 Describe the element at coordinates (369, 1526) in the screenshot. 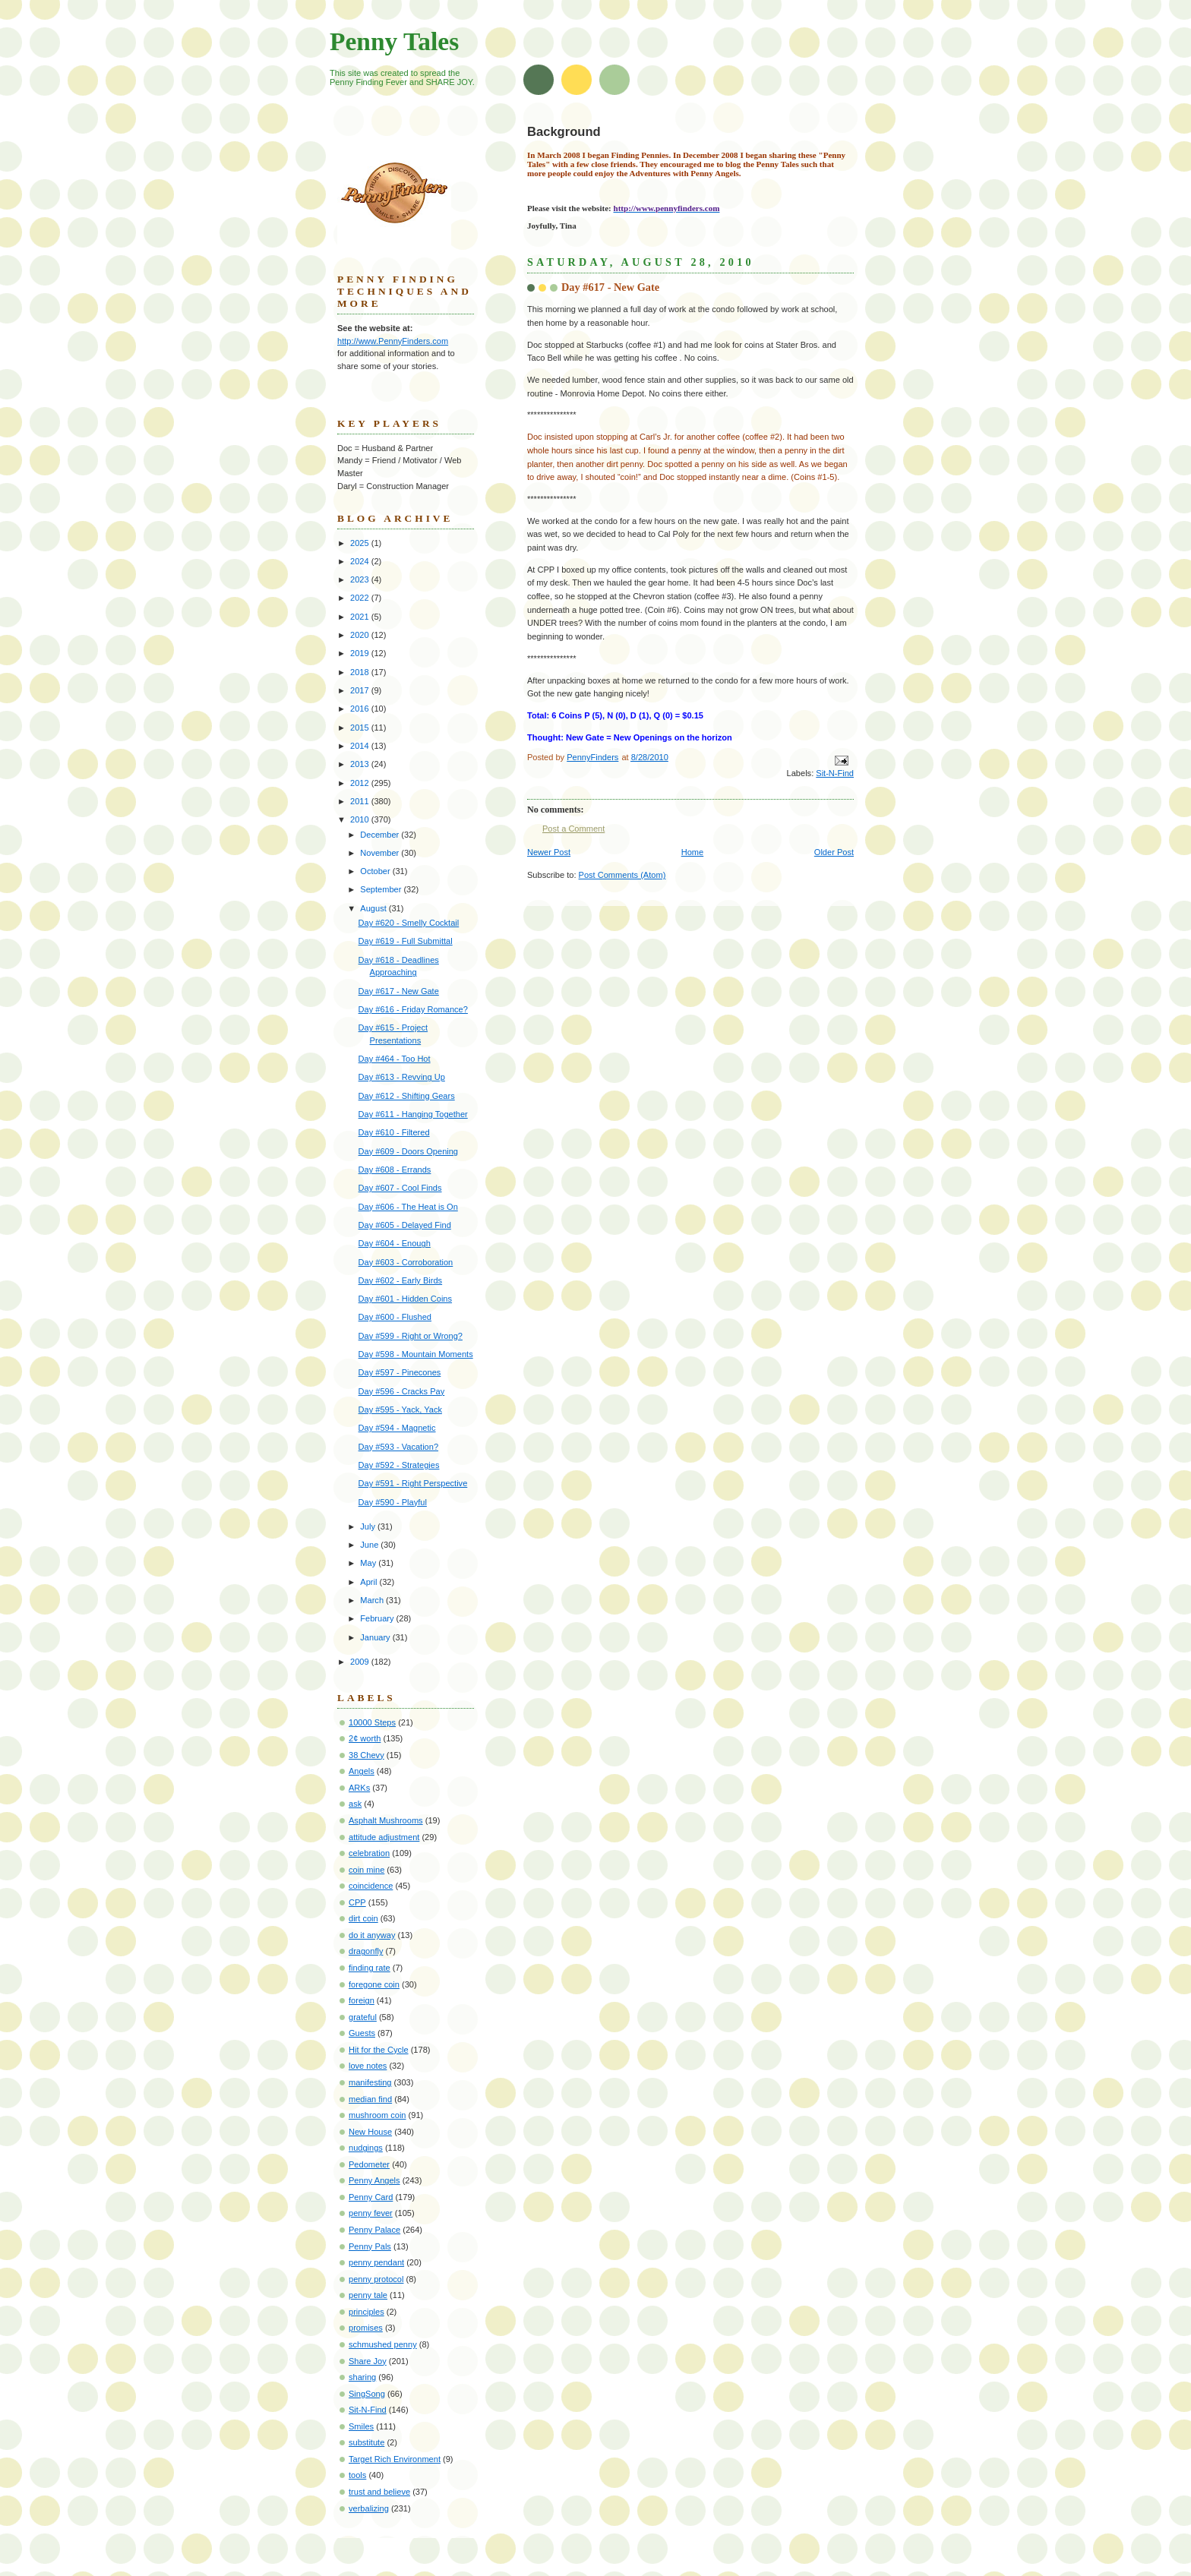

I see `July` at that location.